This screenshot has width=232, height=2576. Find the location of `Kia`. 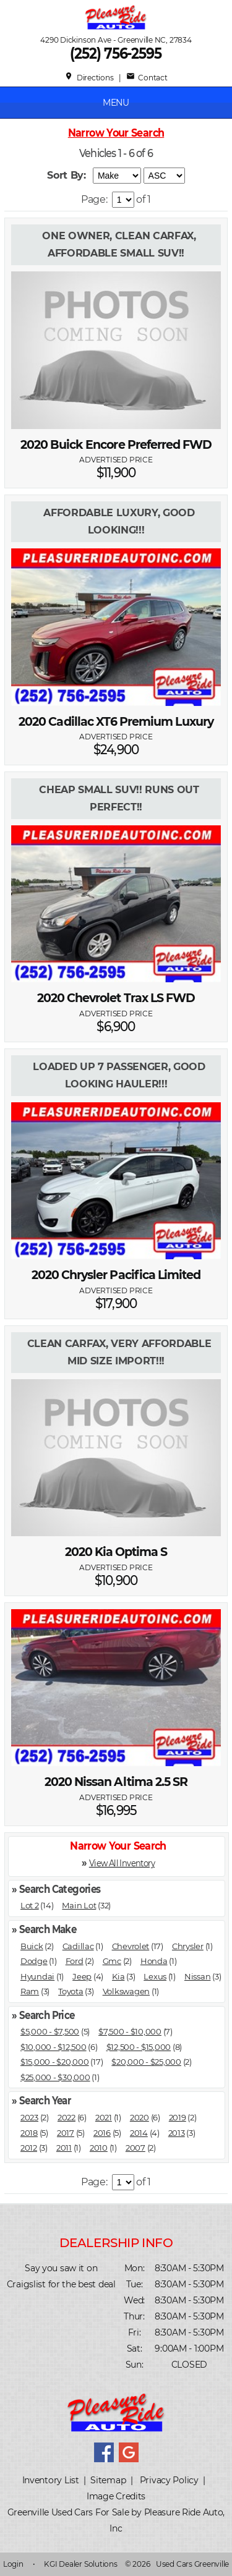

Kia is located at coordinates (118, 1976).